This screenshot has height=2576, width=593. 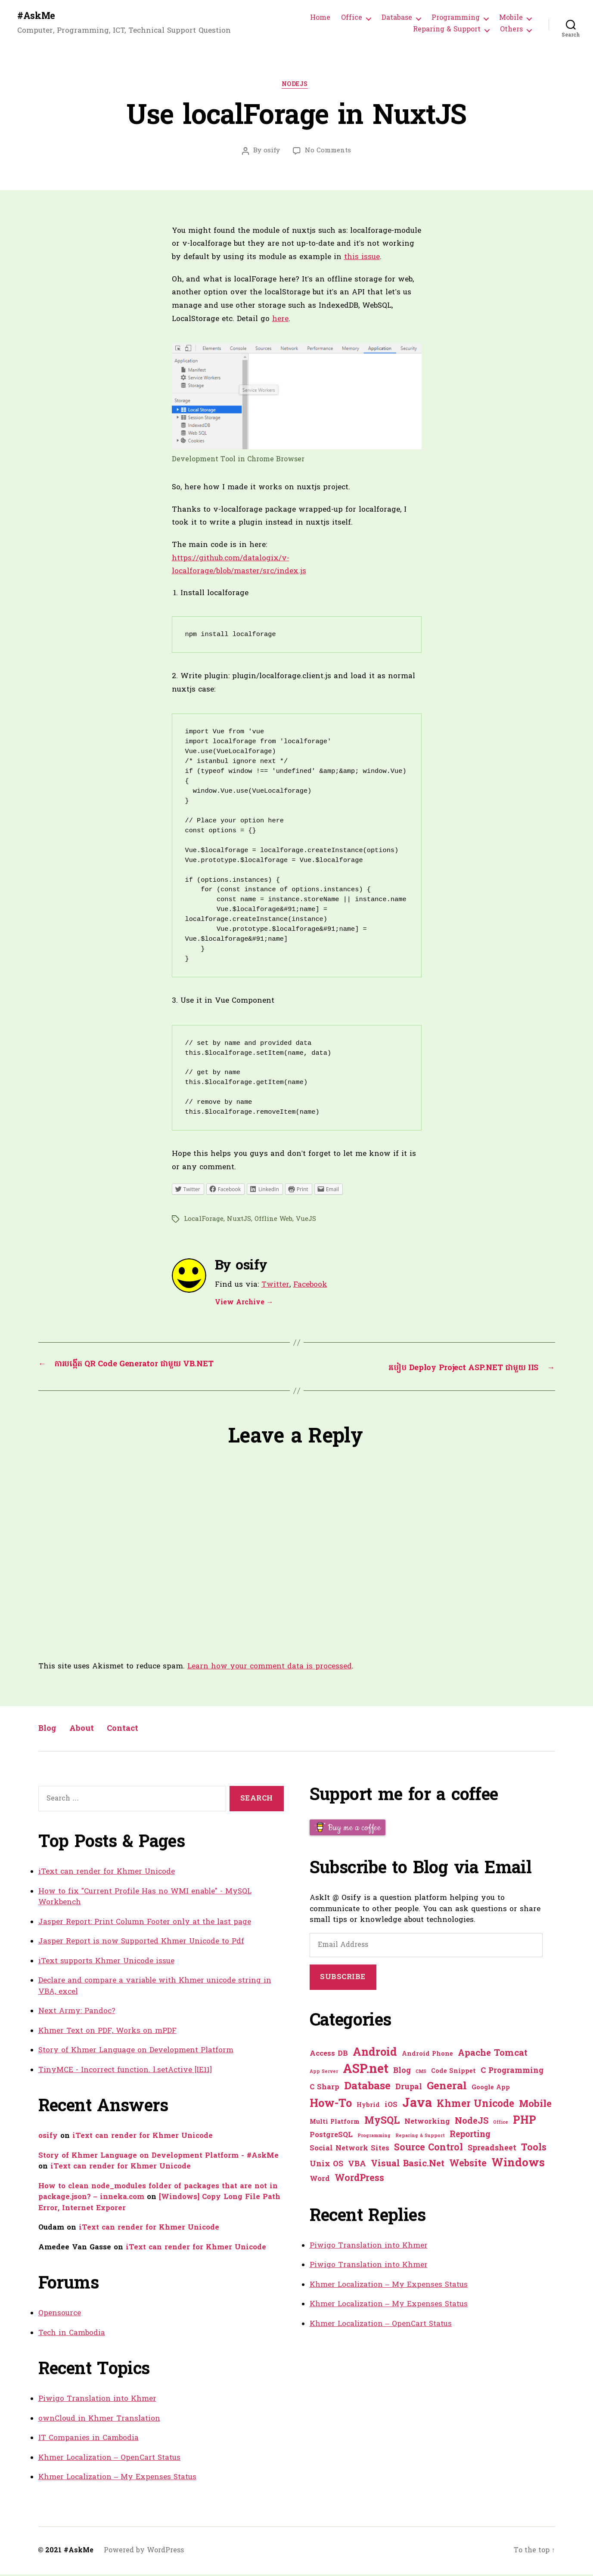 I want to click on WordPress [WordPress (6 items)], so click(x=359, y=2180).